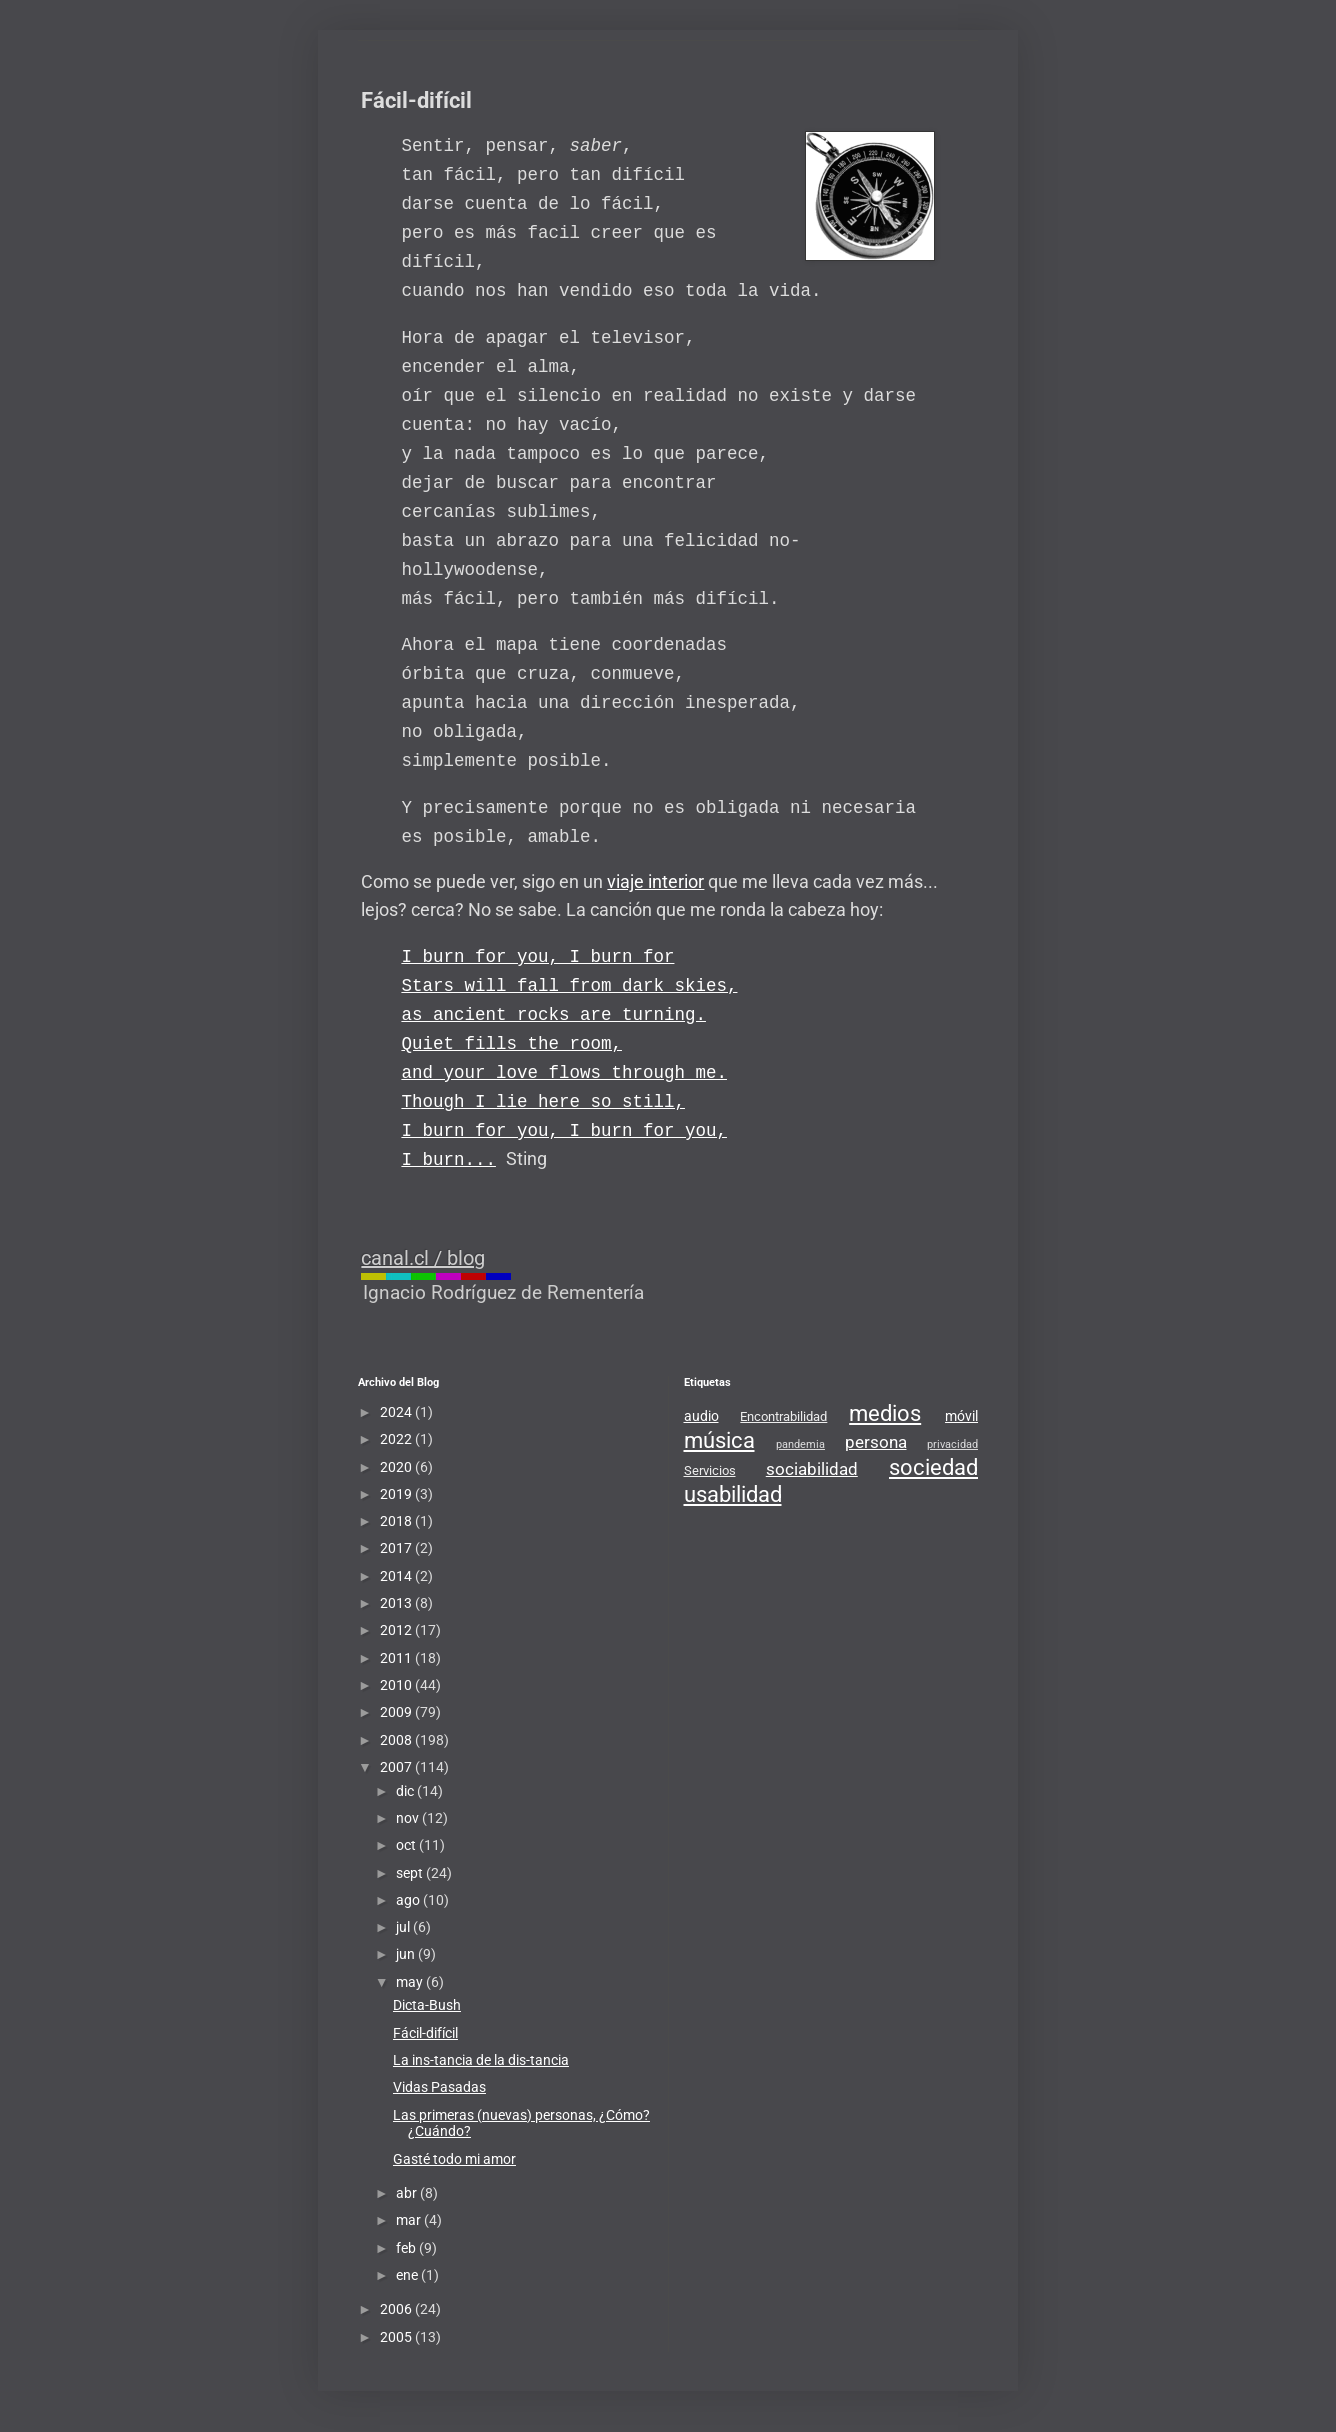 This screenshot has height=2432, width=1336. What do you see at coordinates (933, 1467) in the screenshot?
I see `sociedad` at bounding box center [933, 1467].